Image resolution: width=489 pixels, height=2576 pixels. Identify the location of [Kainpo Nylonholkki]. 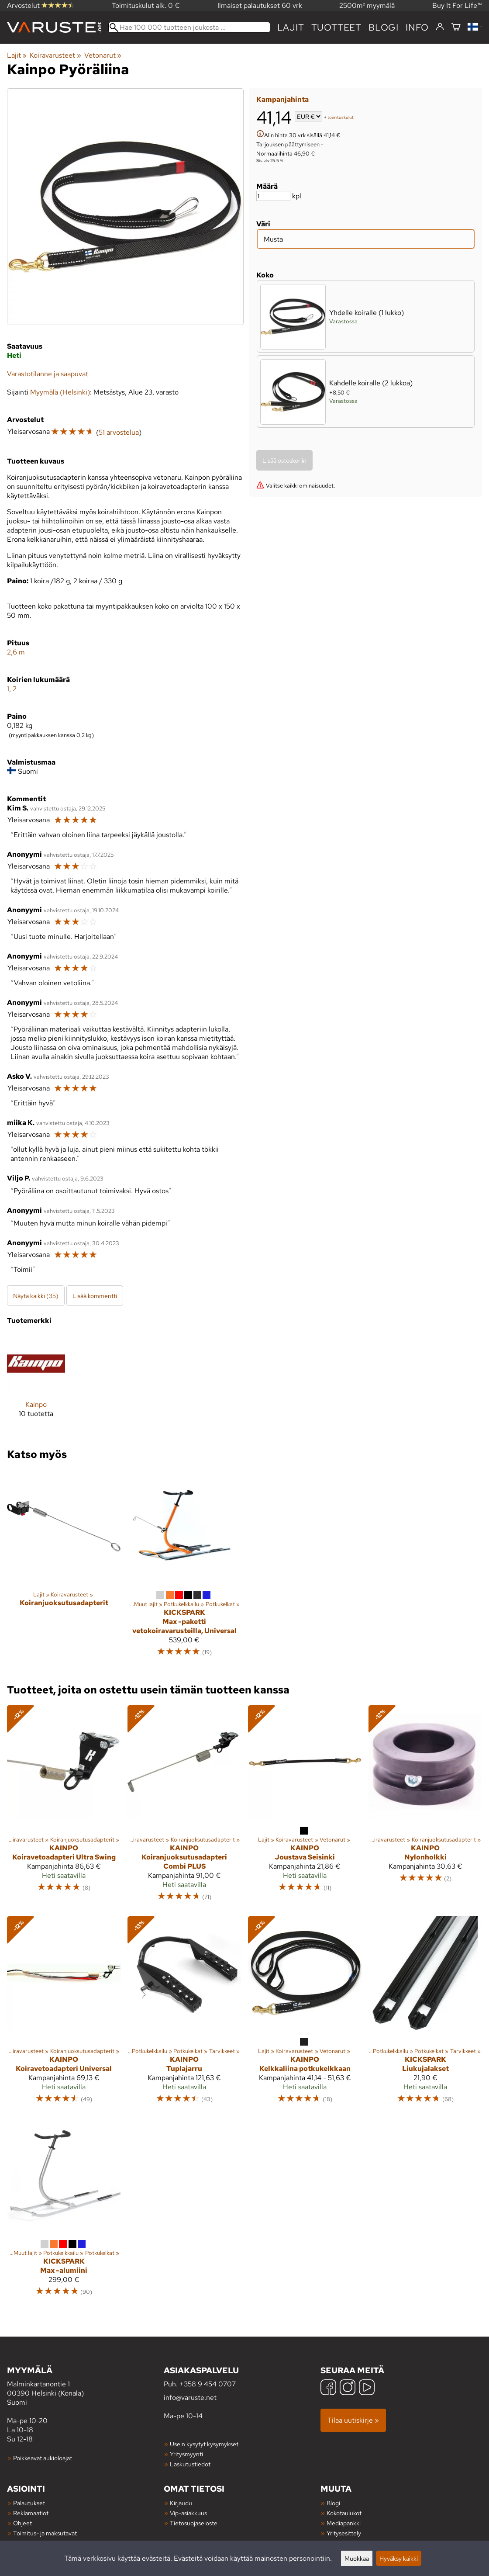
(425, 1807).